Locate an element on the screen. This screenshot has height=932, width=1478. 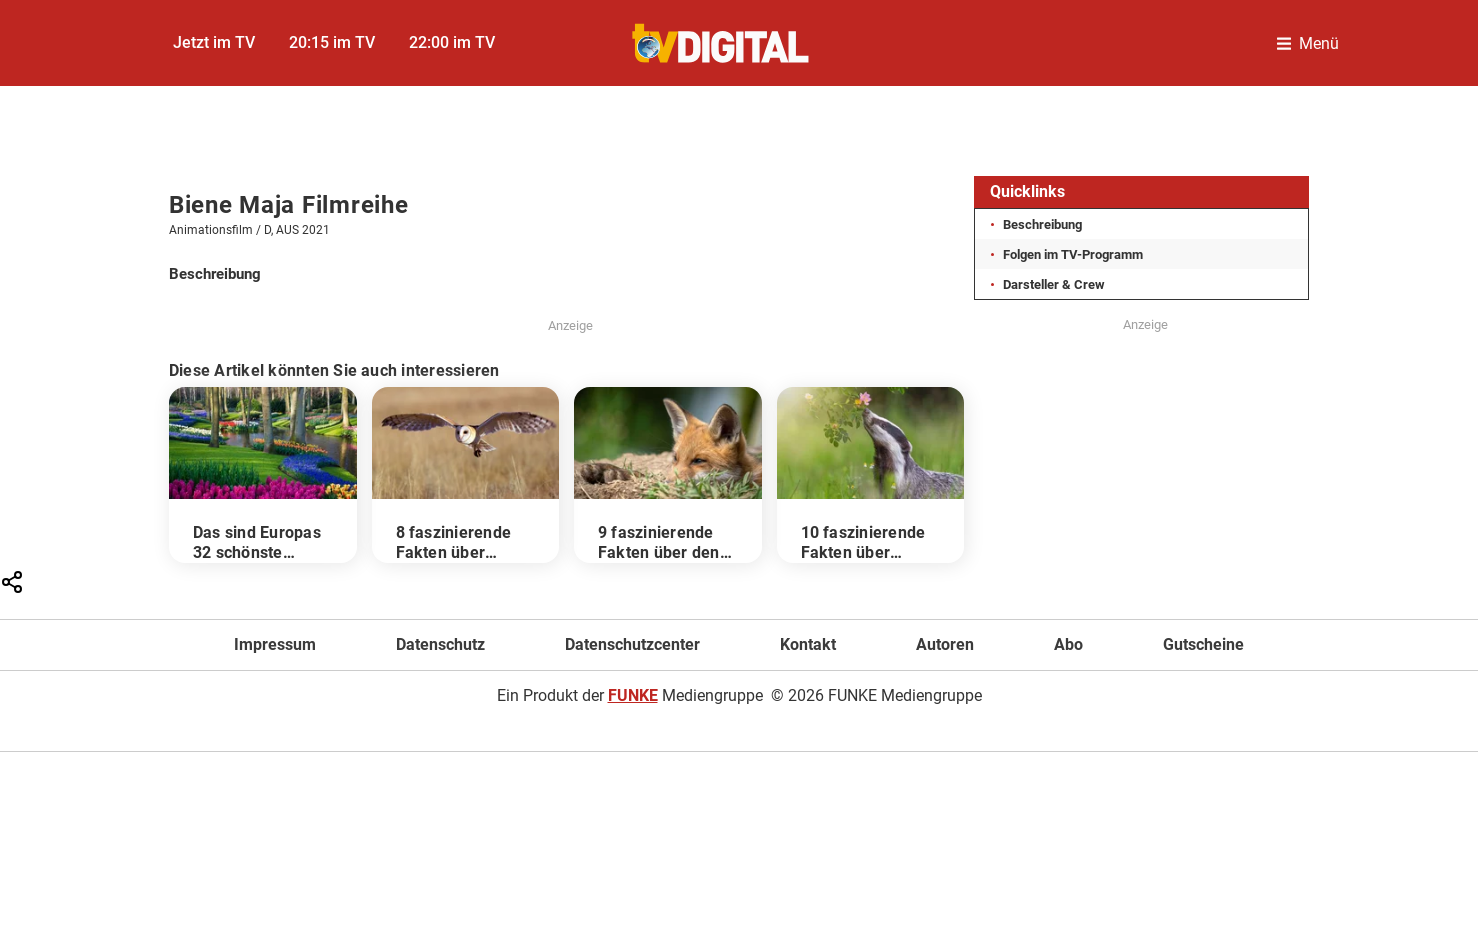
Darsteller & Crew is located at coordinates (1054, 284).